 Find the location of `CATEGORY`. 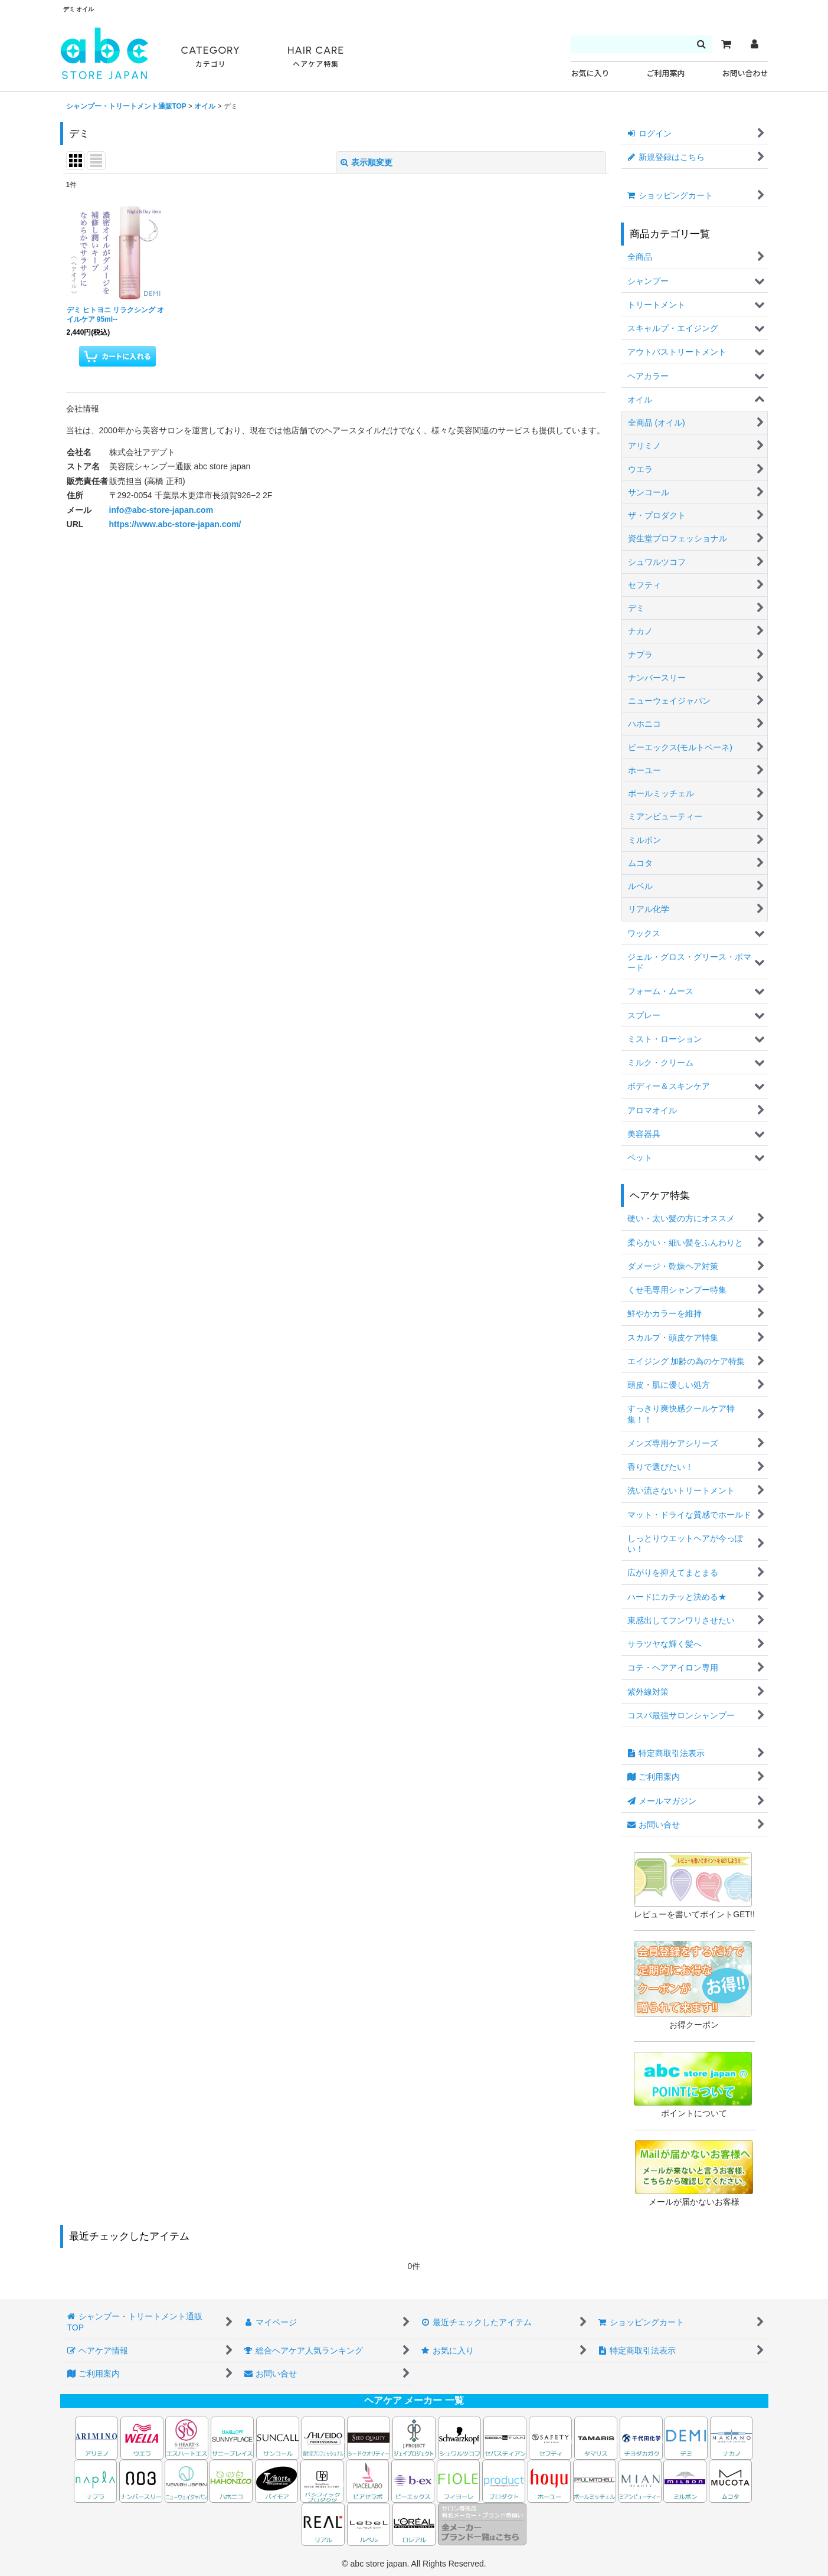

CATEGORY is located at coordinates (210, 57).